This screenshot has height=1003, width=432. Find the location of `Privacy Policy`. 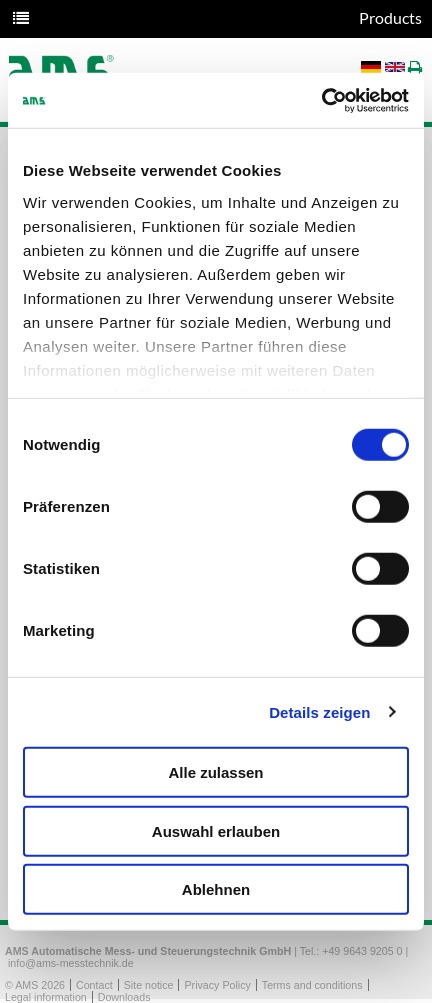

Privacy Policy is located at coordinates (217, 985).